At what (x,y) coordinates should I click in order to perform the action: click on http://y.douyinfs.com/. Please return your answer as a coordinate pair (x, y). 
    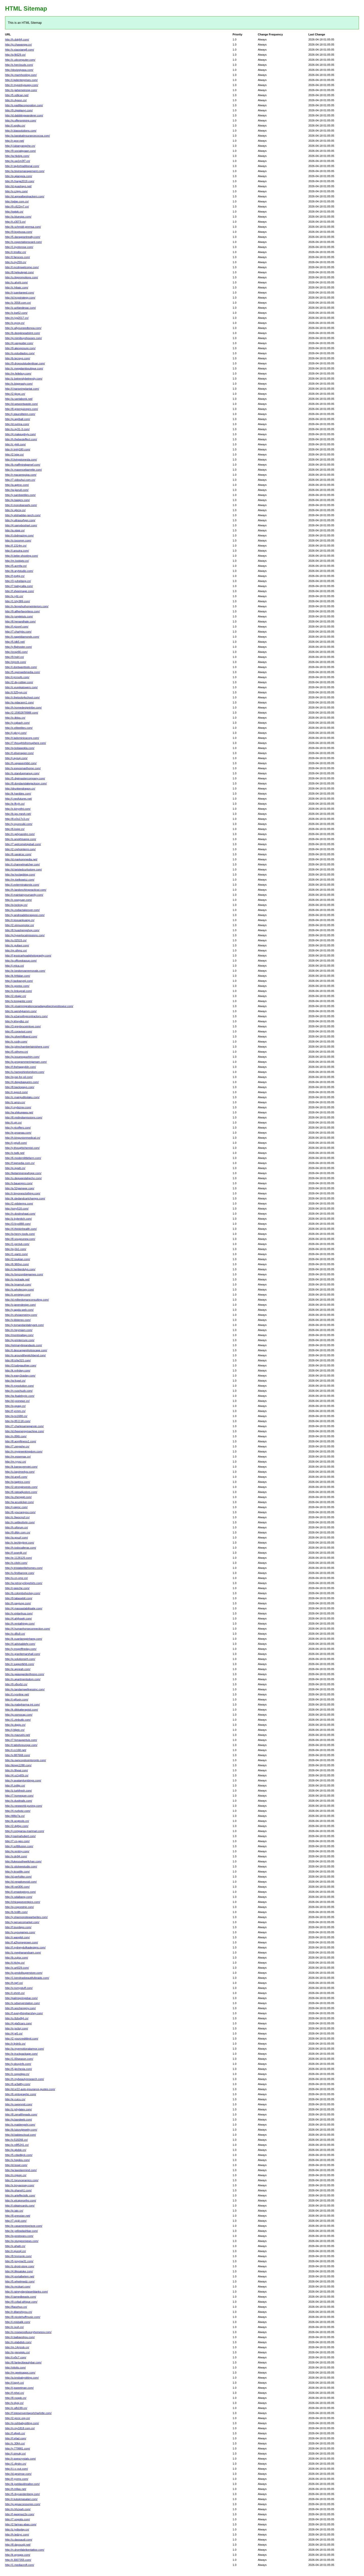
    Looking at the image, I should click on (18, 2063).